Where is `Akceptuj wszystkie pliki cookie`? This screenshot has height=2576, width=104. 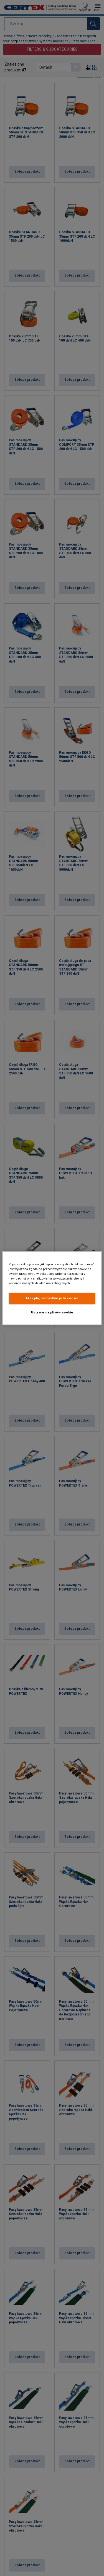
Akceptuj wszystkie pliki cookie is located at coordinates (52, 1298).